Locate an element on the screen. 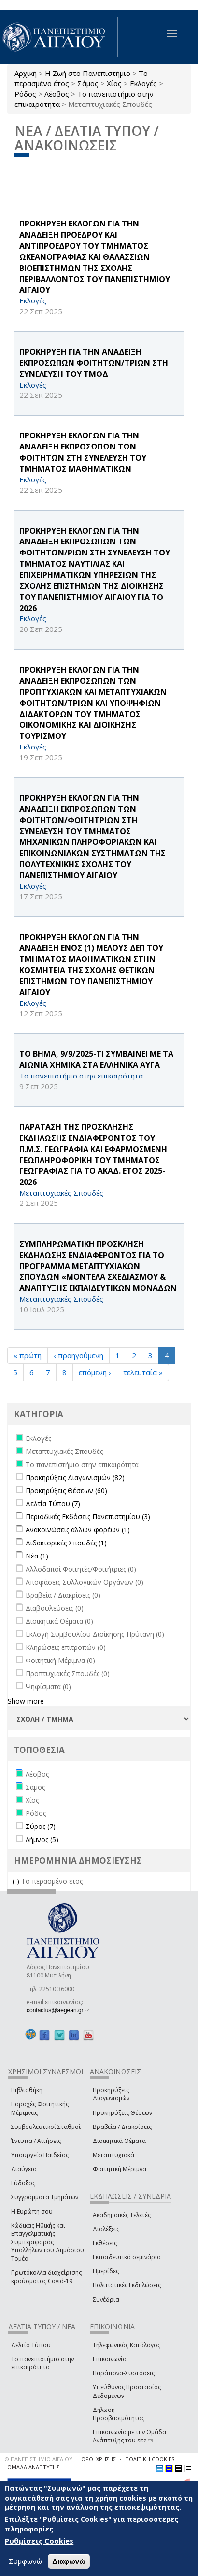  Παράπονα-Συστάσεις is located at coordinates (124, 2373).